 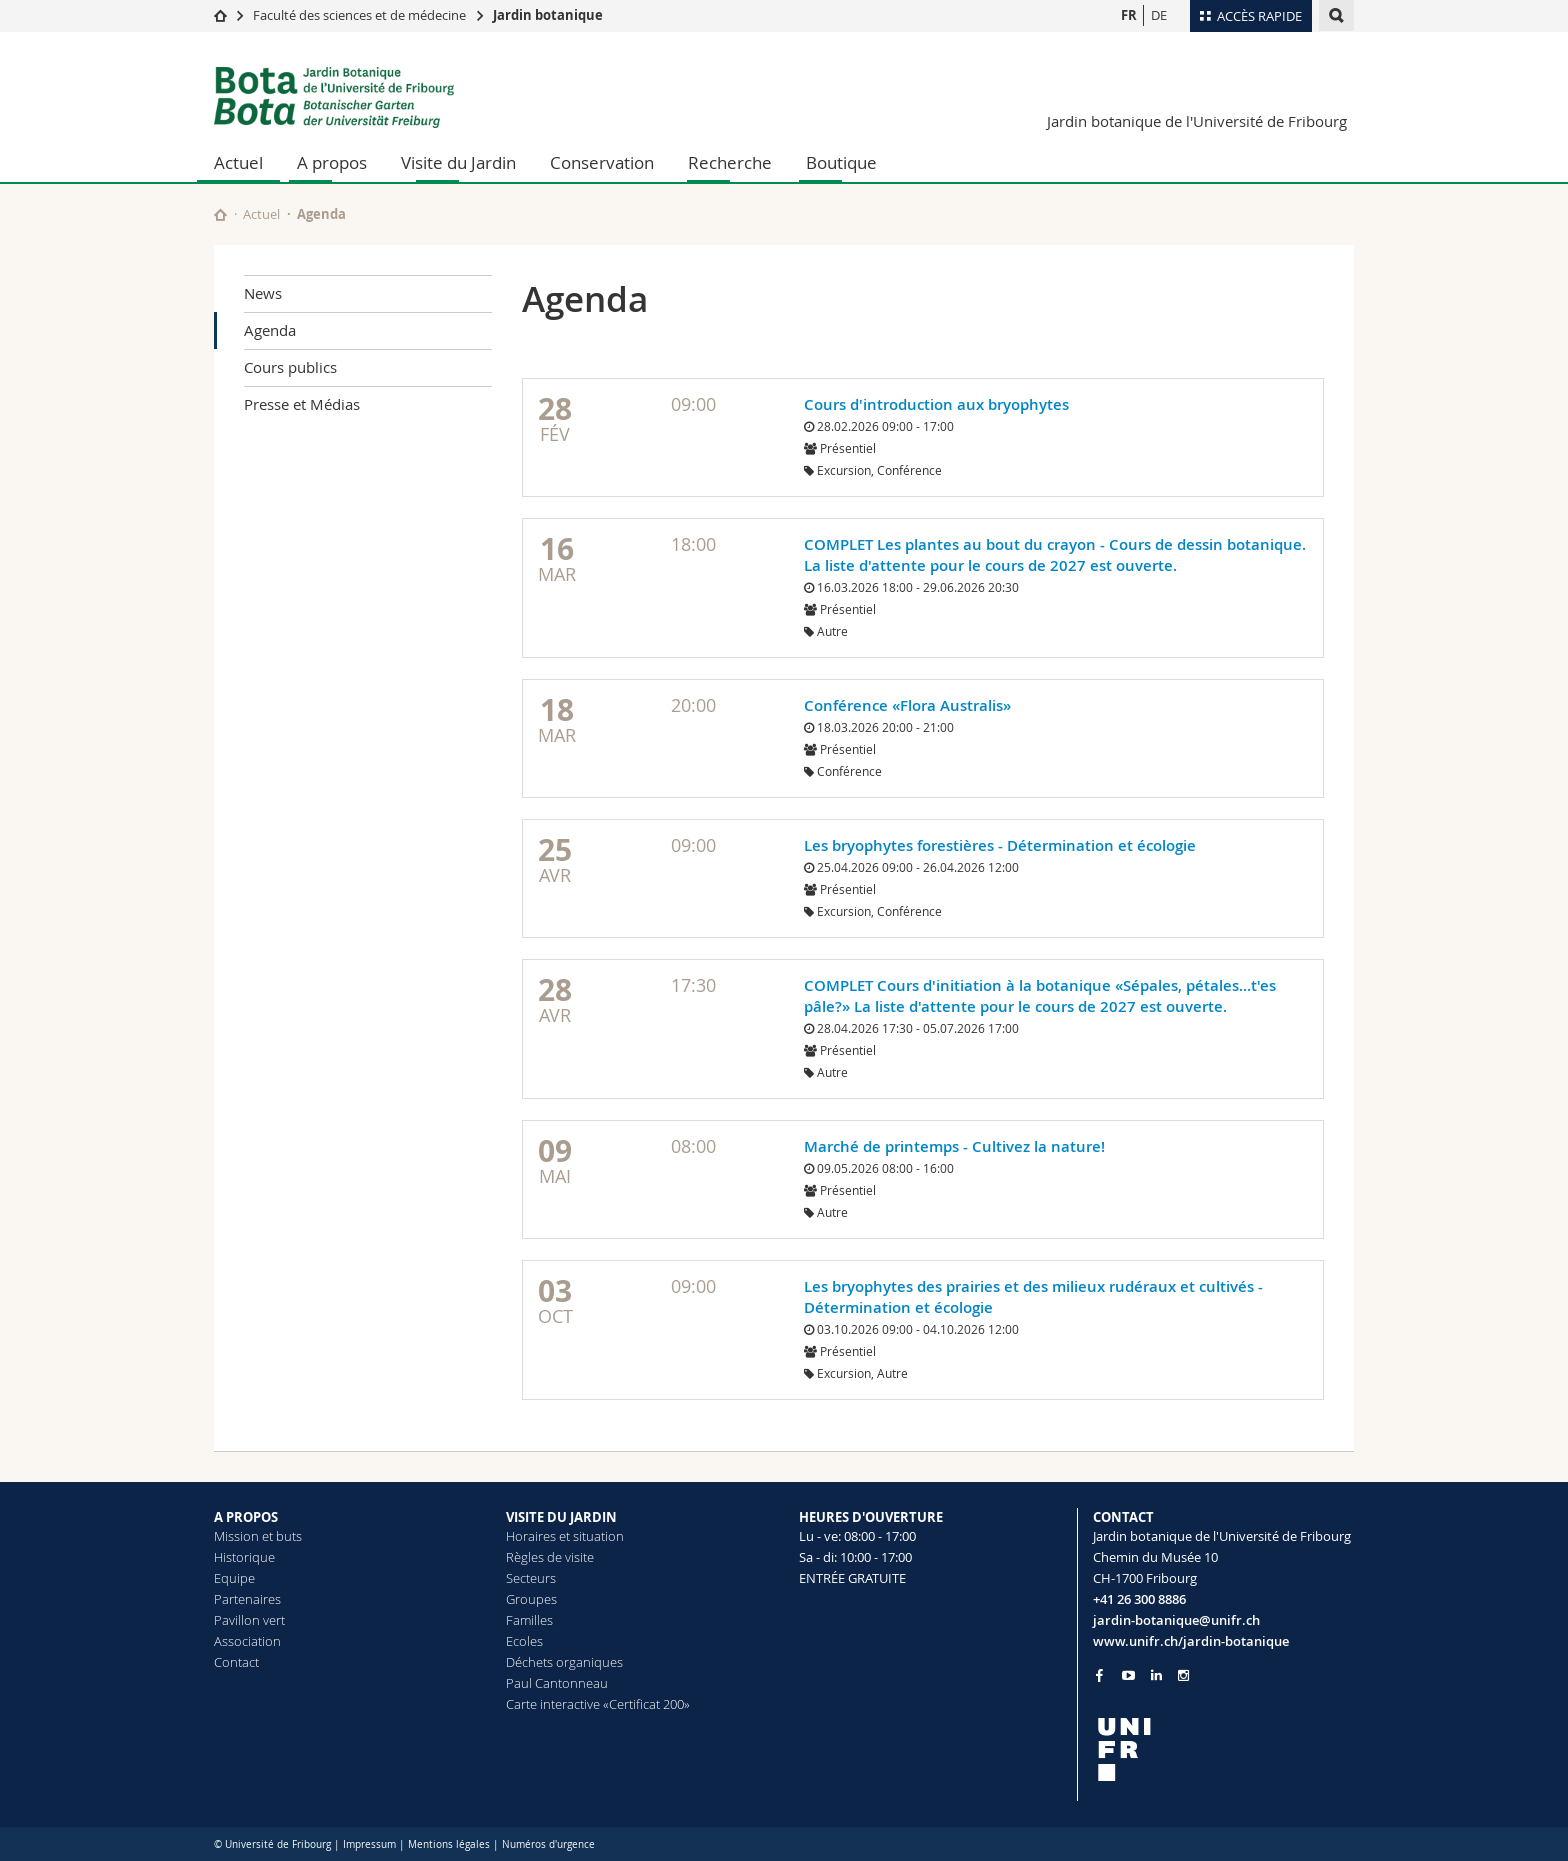 What do you see at coordinates (565, 1536) in the screenshot?
I see `Horaires et situation` at bounding box center [565, 1536].